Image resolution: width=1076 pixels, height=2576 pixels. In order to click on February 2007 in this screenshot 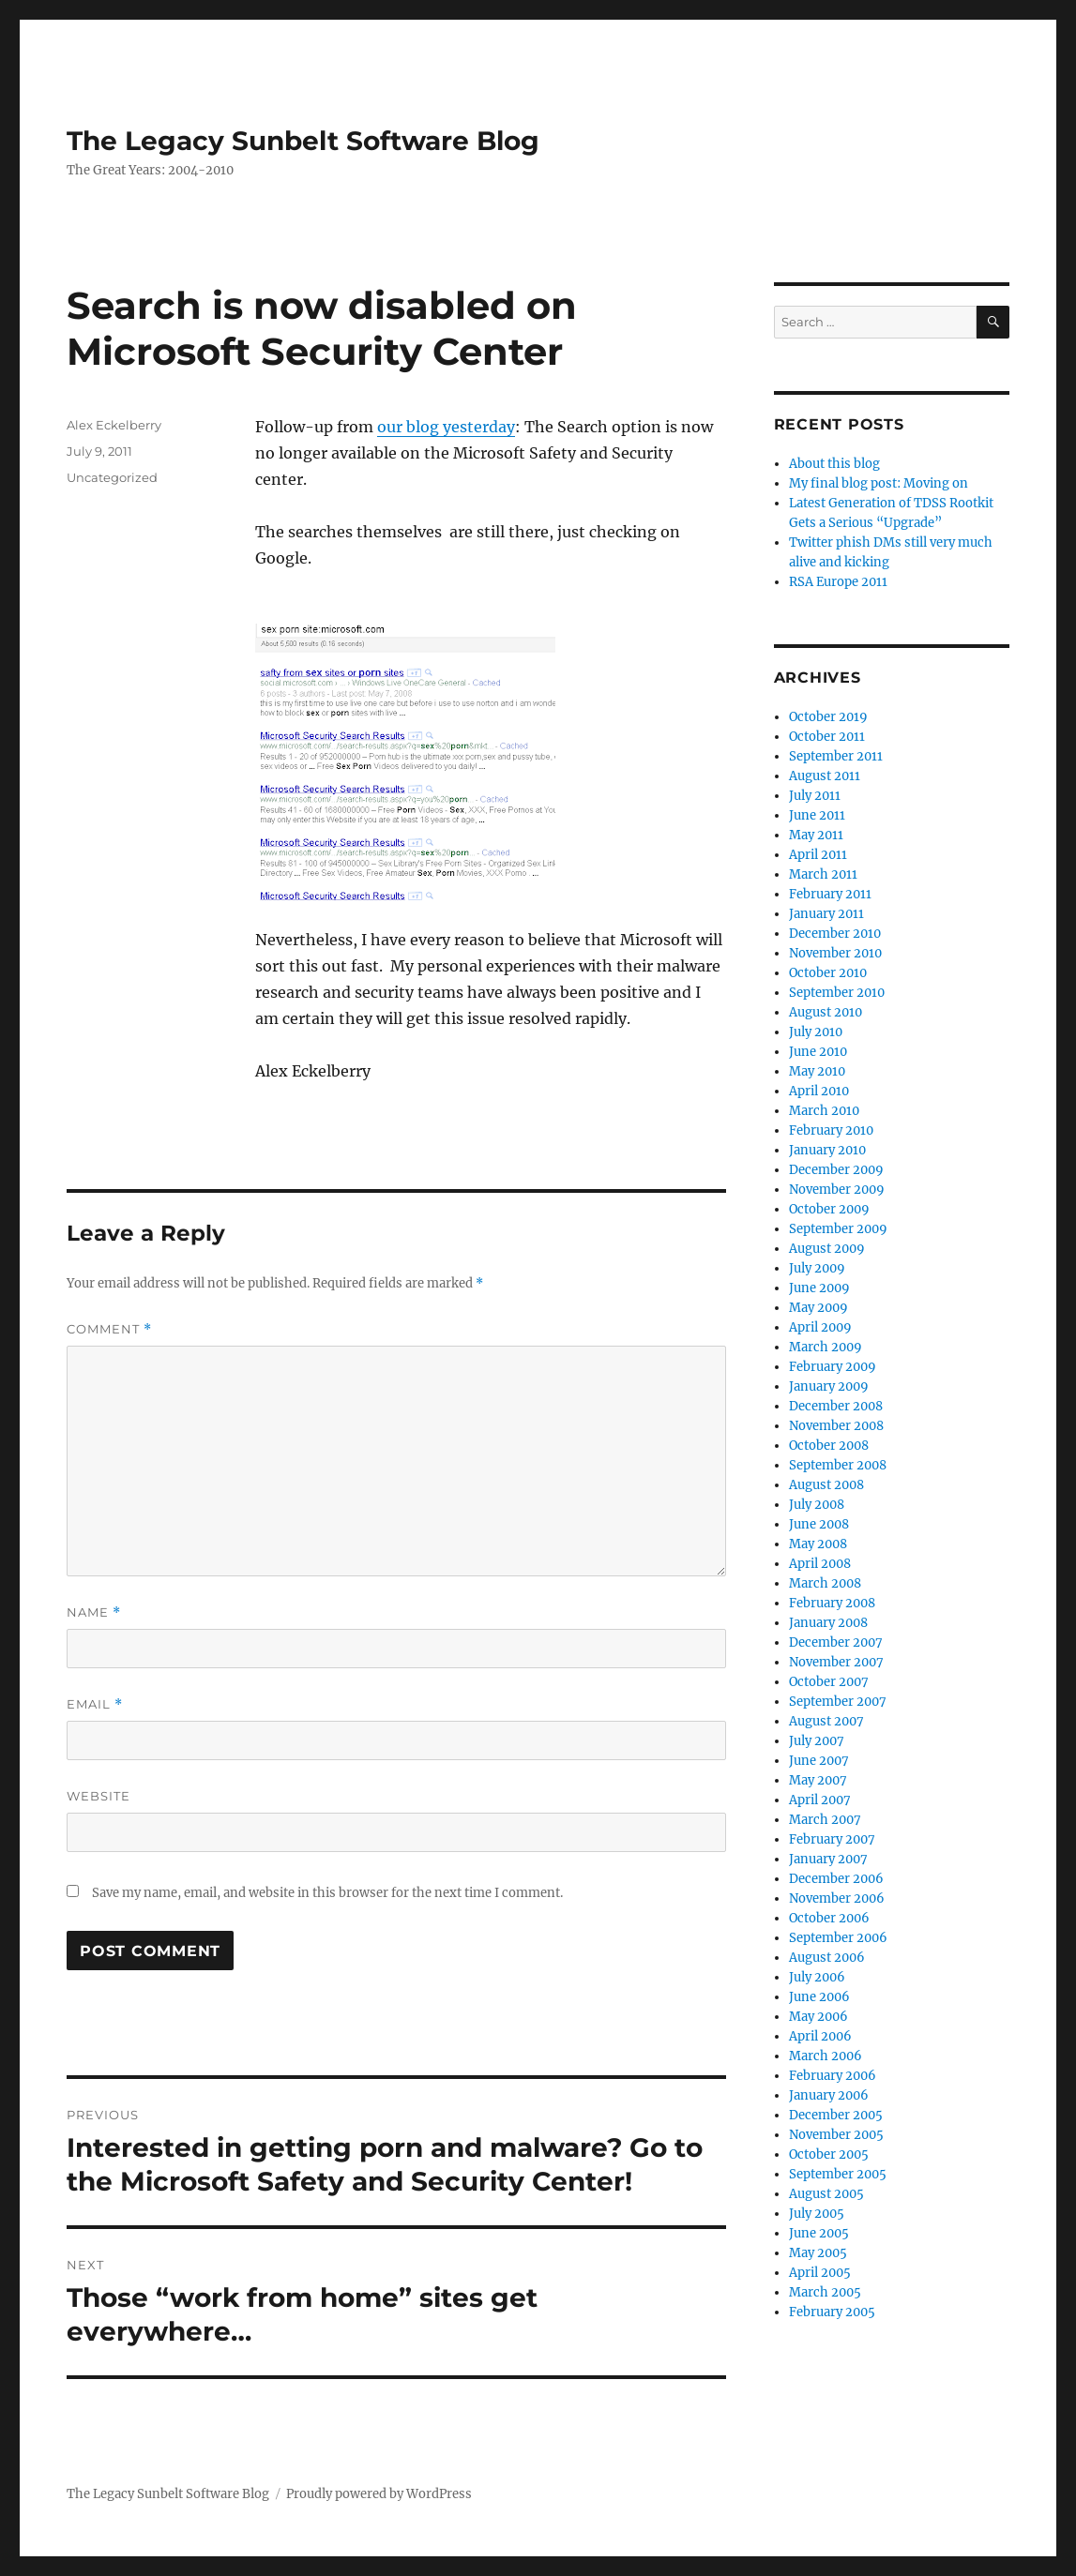, I will do `click(832, 1839)`.